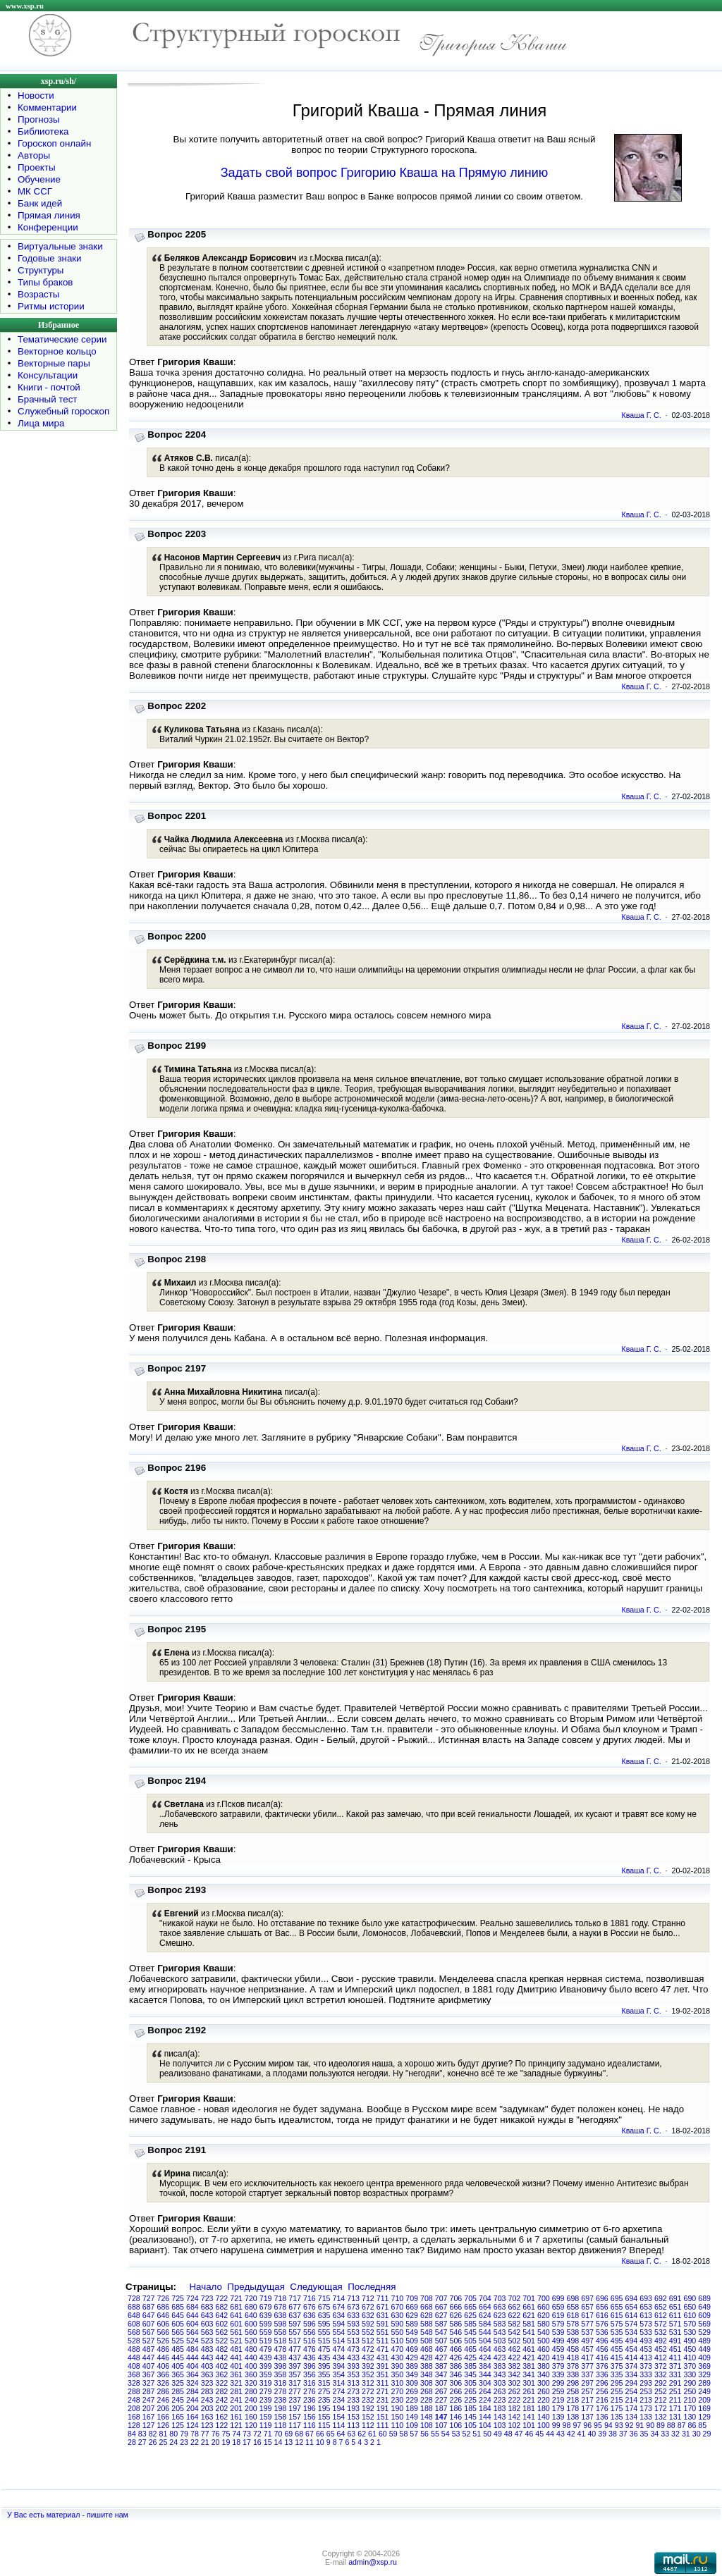  Describe the element at coordinates (294, 2416) in the screenshot. I see `157` at that location.